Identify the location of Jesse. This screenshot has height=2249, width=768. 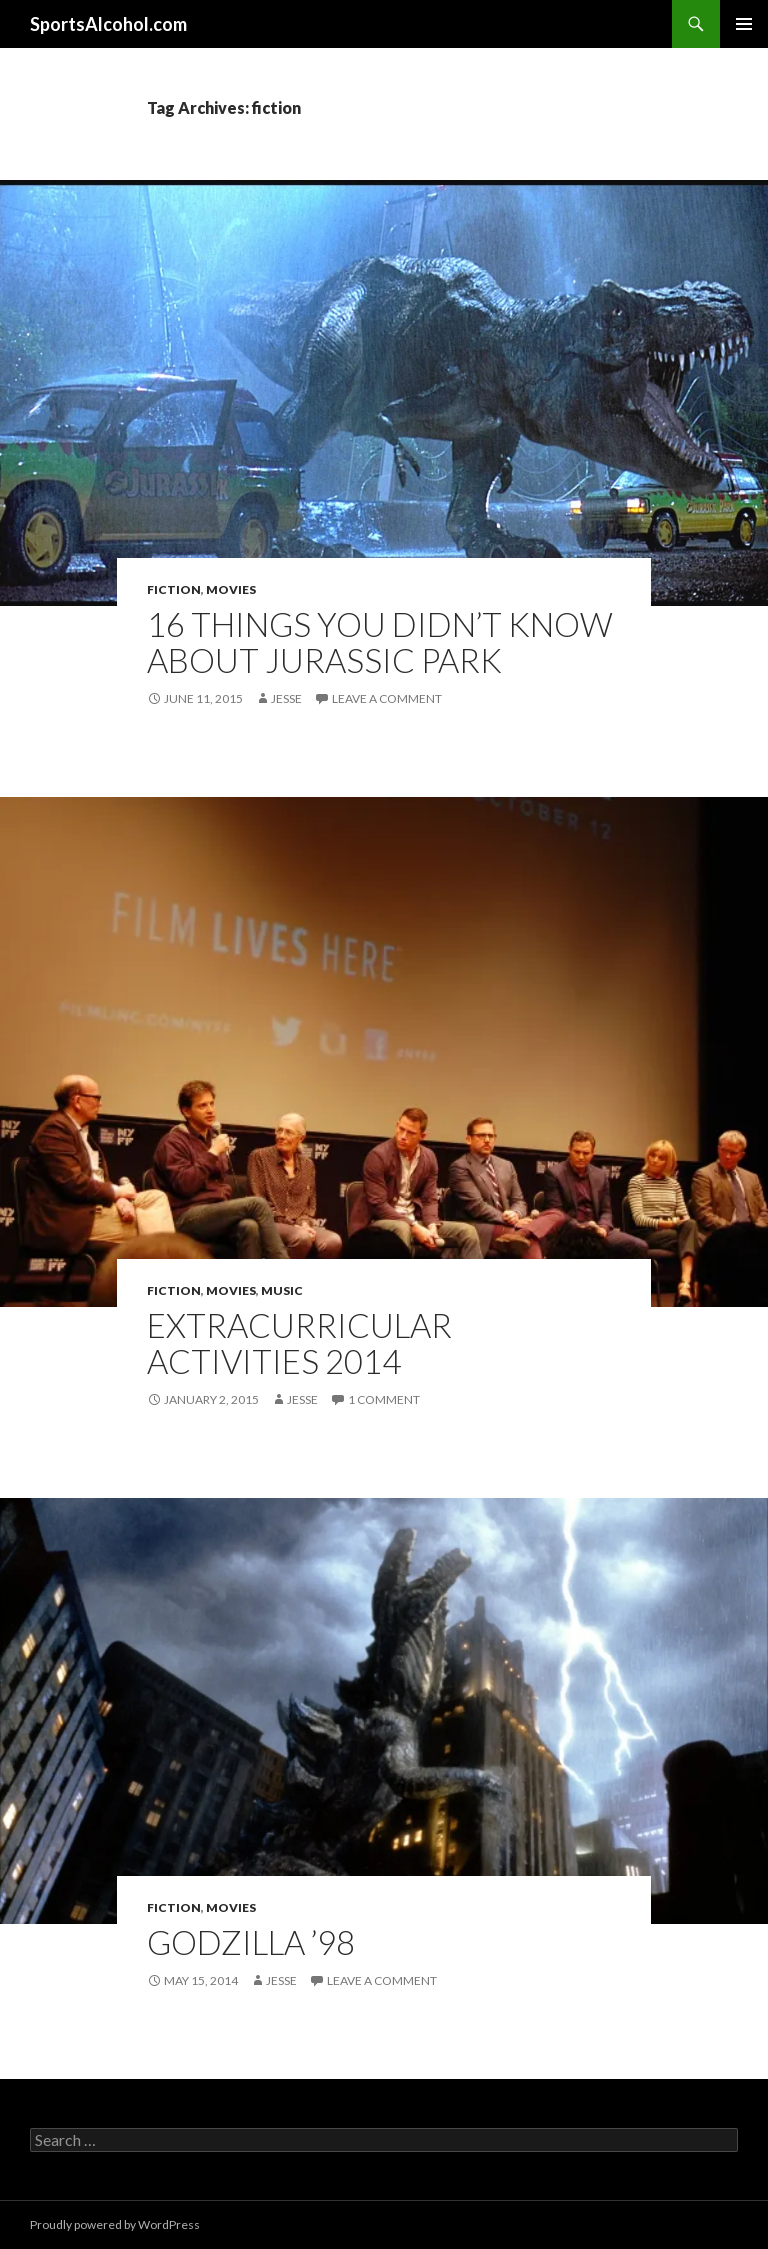
(286, 698).